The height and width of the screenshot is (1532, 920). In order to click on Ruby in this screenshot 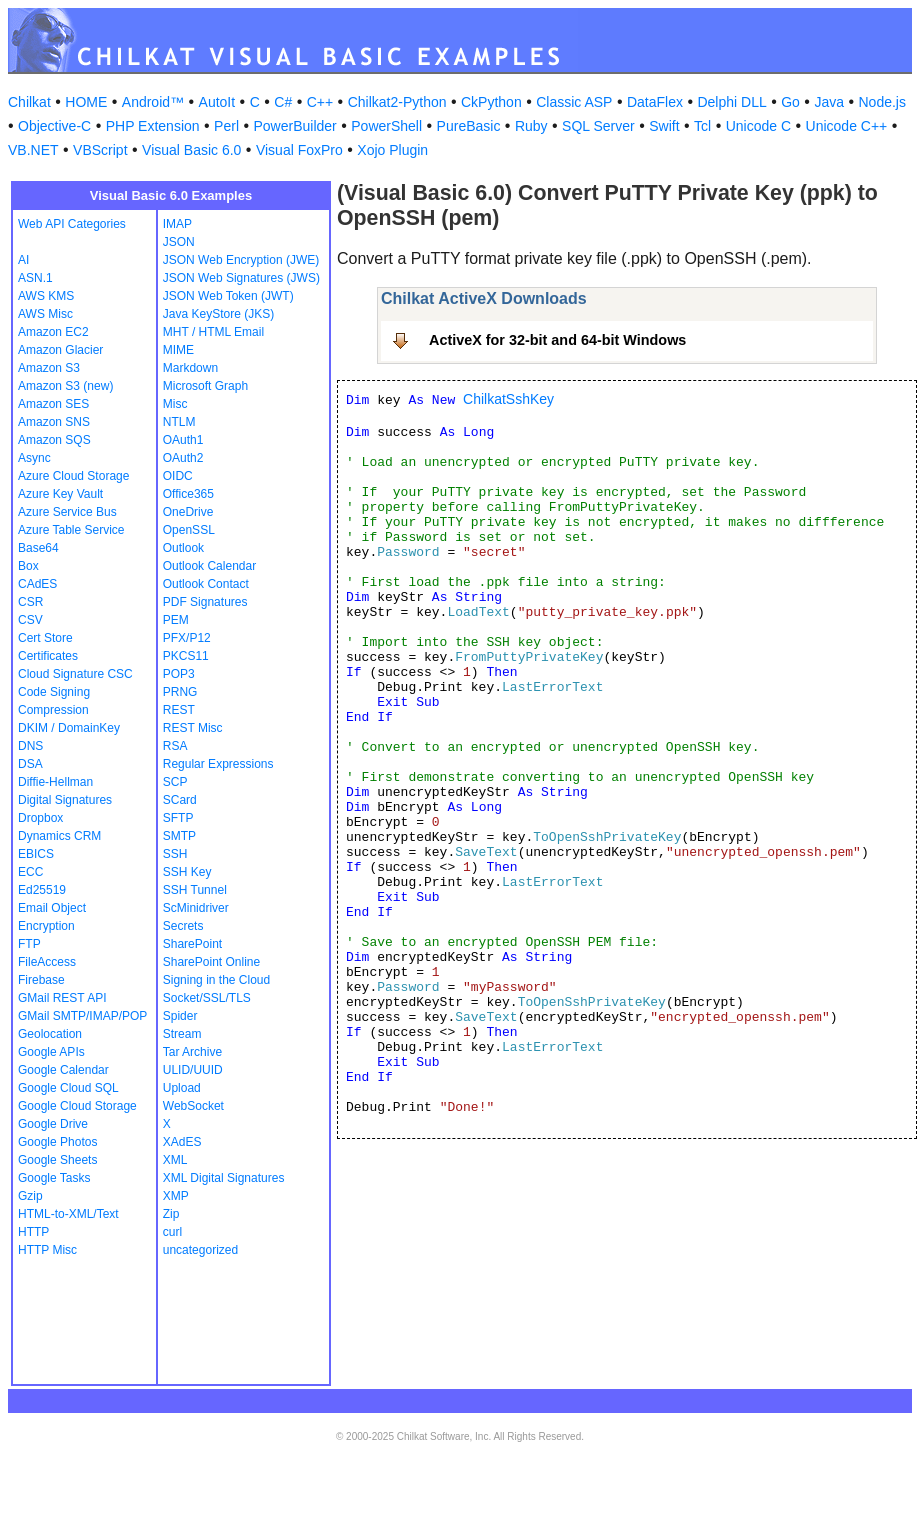, I will do `click(531, 126)`.